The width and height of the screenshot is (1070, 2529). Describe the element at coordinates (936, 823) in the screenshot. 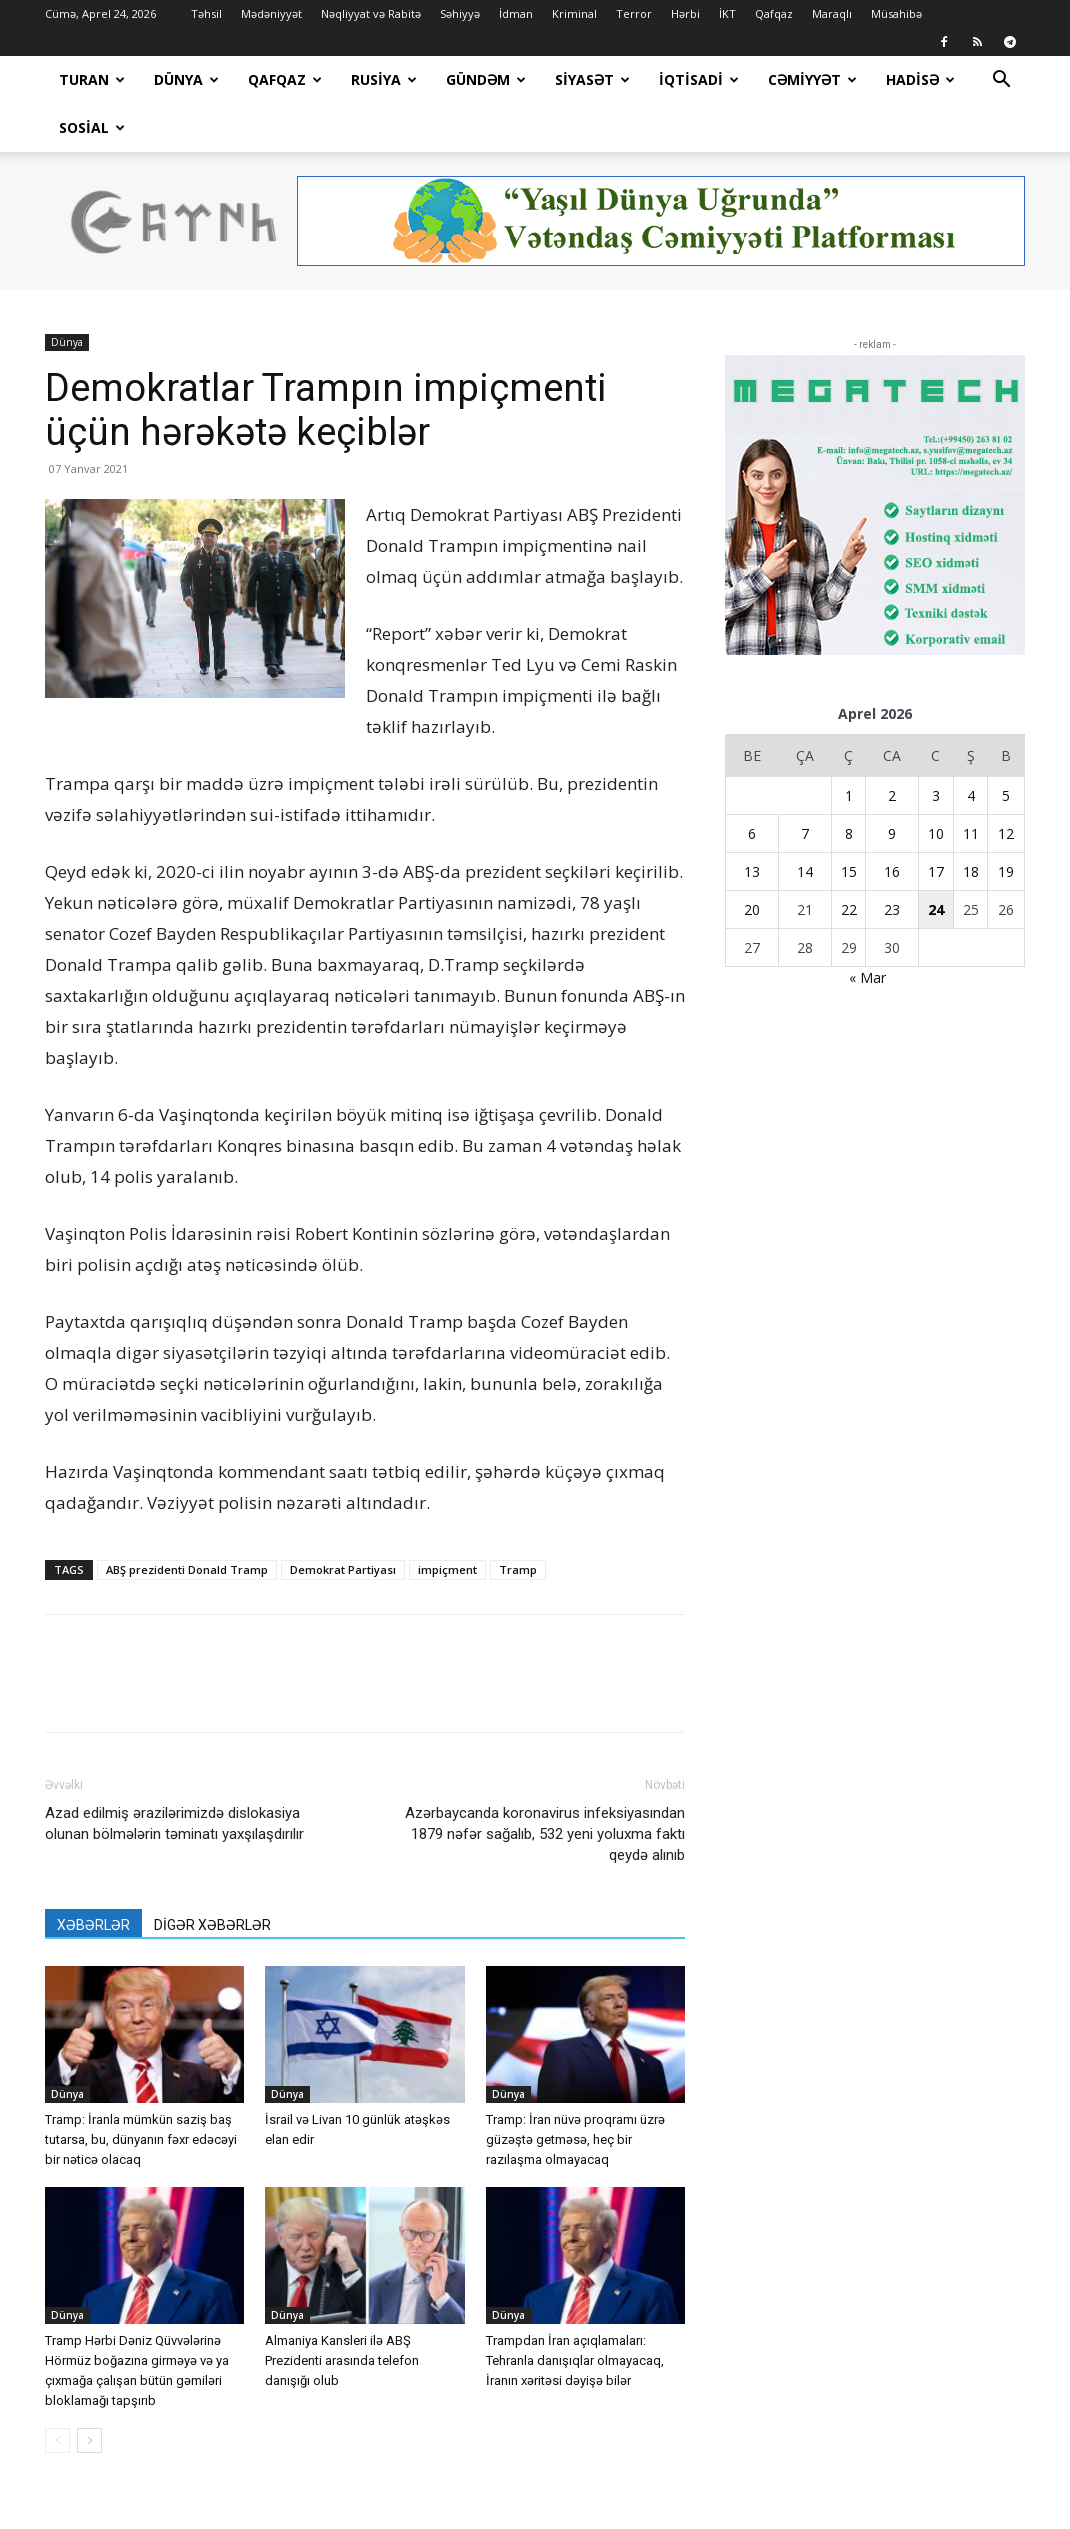

I see `17 [Yazılar April 17, 2026 tarixində yayımlandı]` at that location.